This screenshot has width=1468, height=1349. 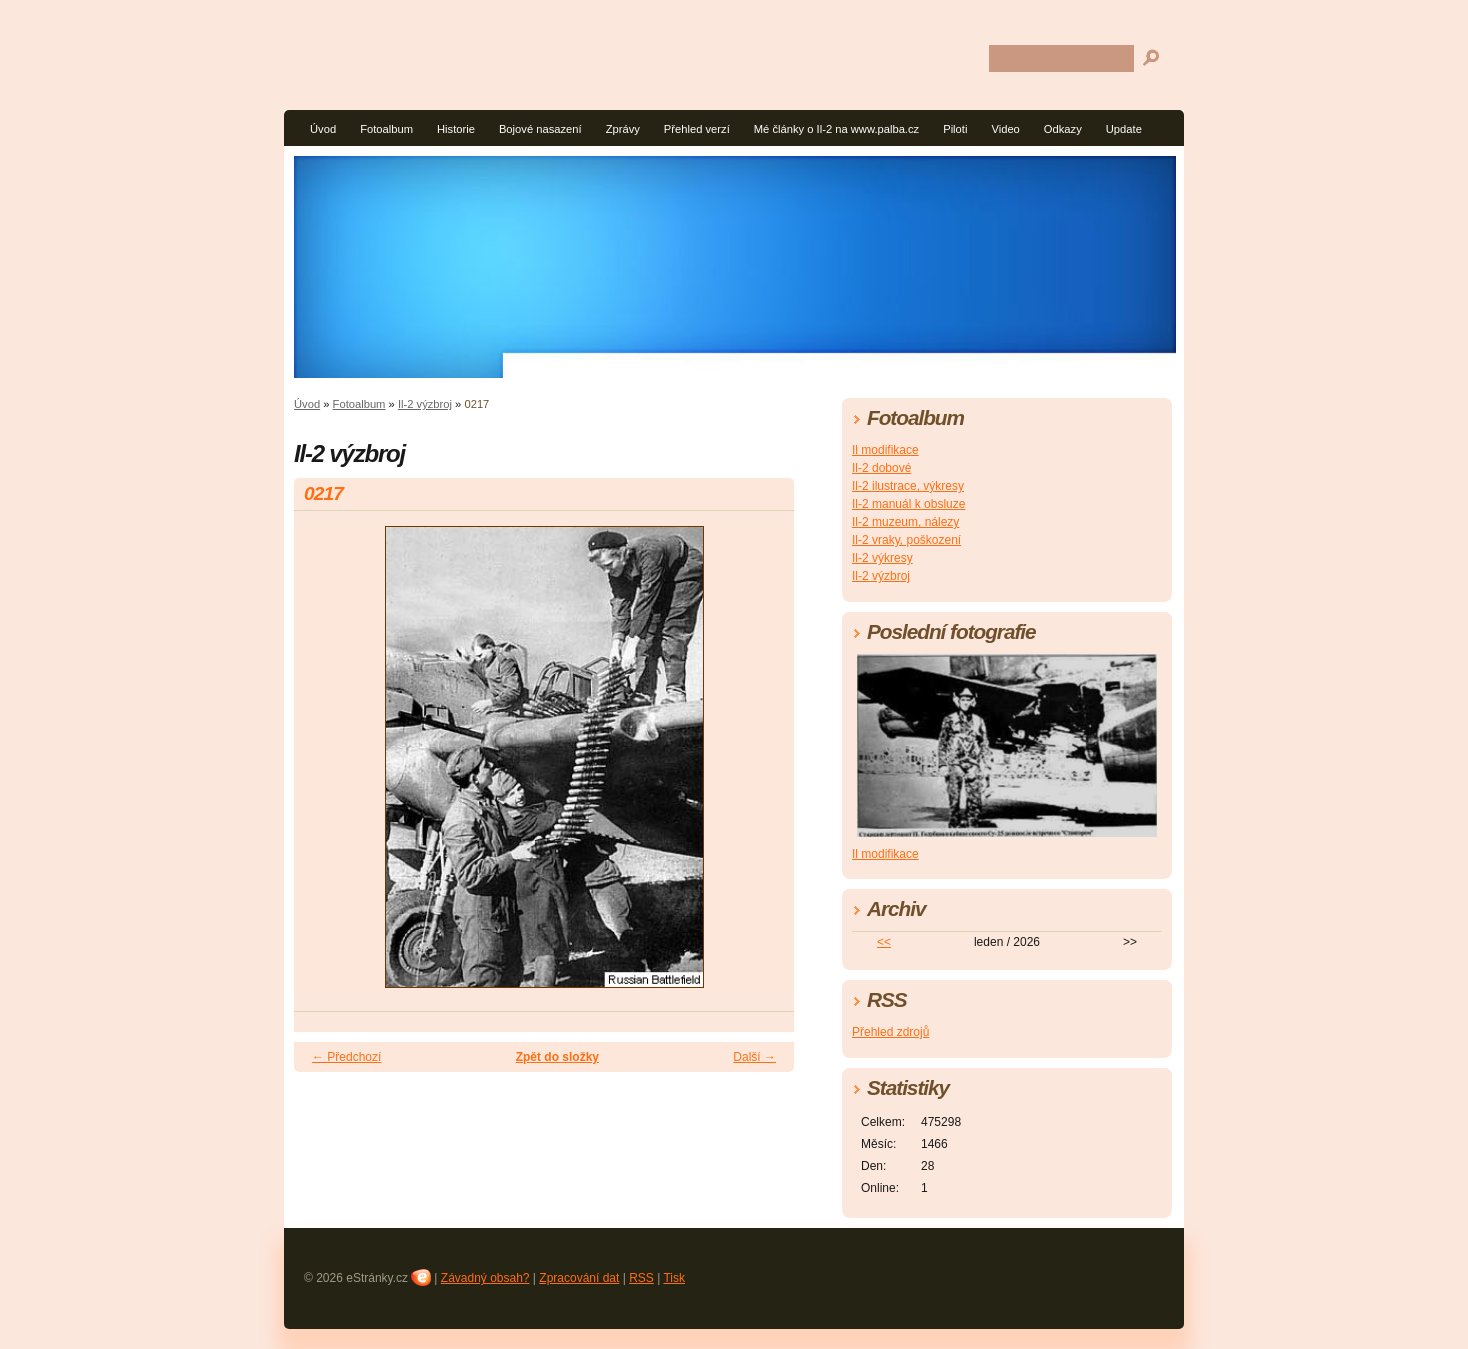 I want to click on Update, so click(x=1124, y=129).